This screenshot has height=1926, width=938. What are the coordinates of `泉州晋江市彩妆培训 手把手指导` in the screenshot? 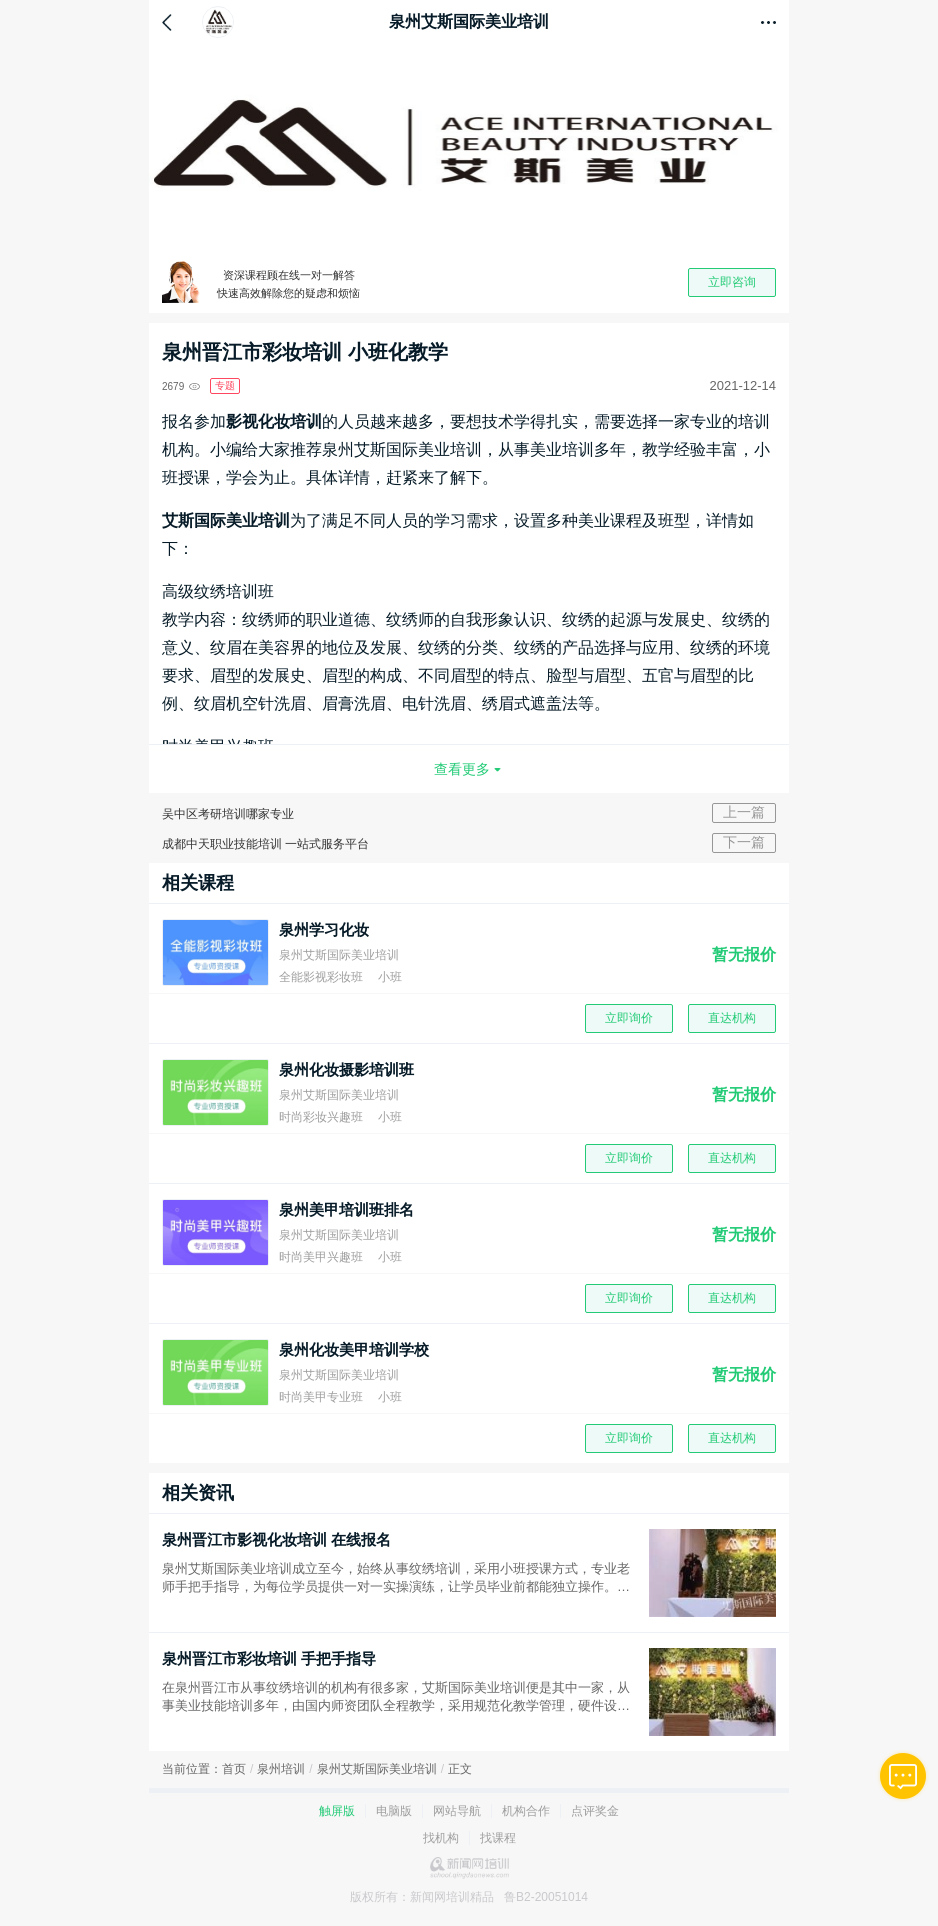 It's located at (269, 1658).